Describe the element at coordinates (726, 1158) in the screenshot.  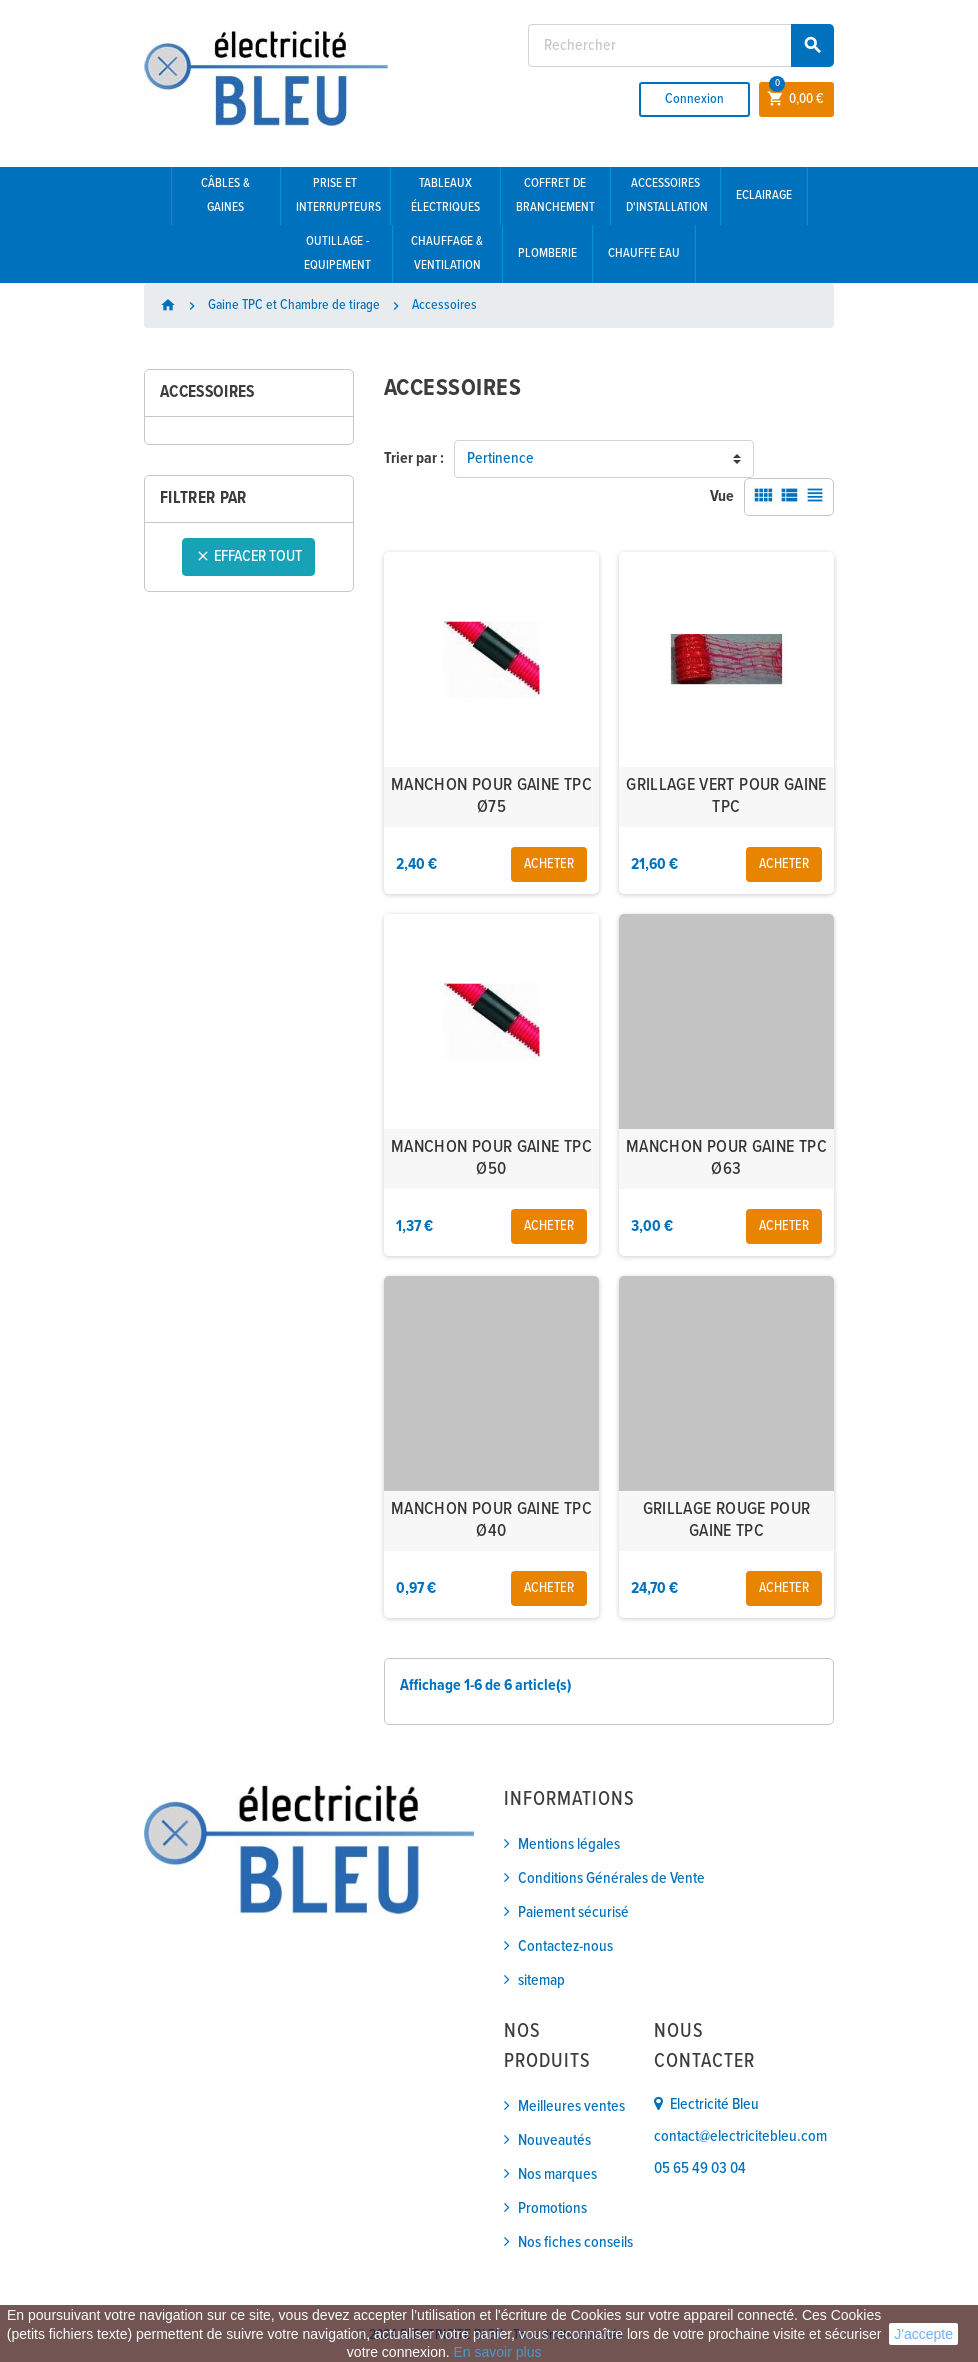
I see `MANCHON POUR GAINE TPC Ø63` at that location.